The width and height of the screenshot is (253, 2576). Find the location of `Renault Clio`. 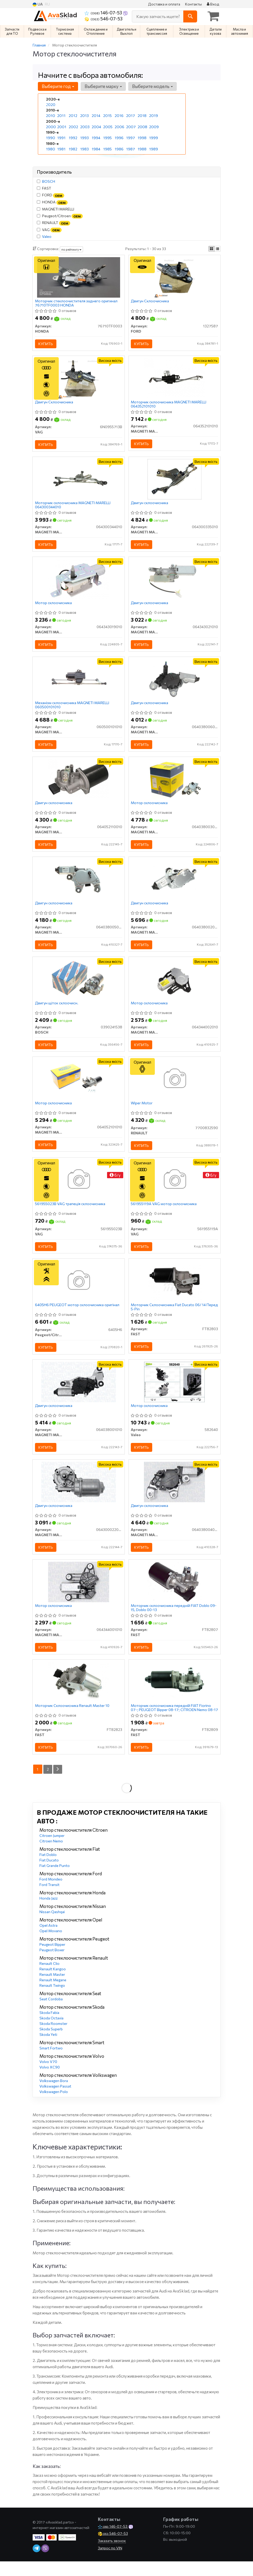

Renault Clio is located at coordinates (49, 1979).